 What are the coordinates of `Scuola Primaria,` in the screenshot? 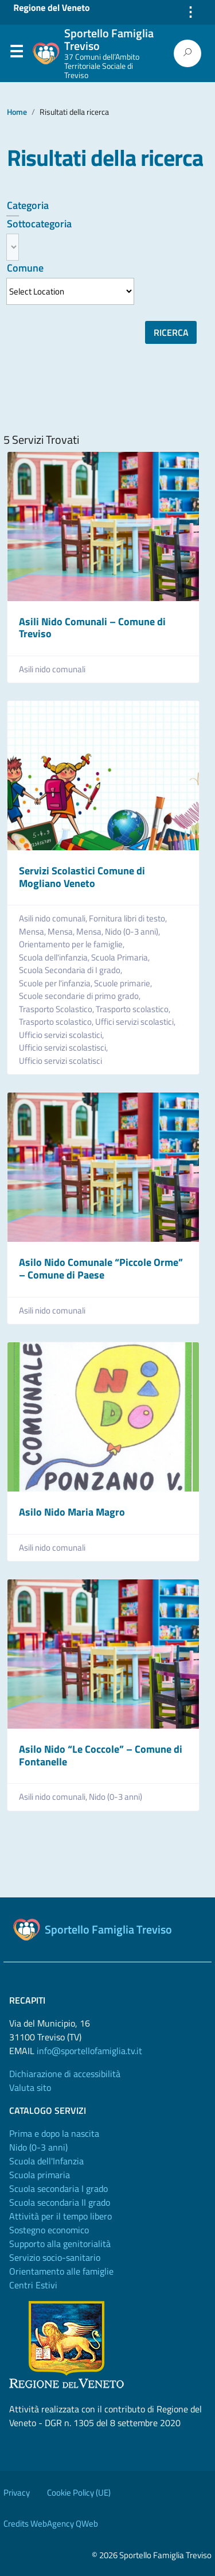 It's located at (121, 957).